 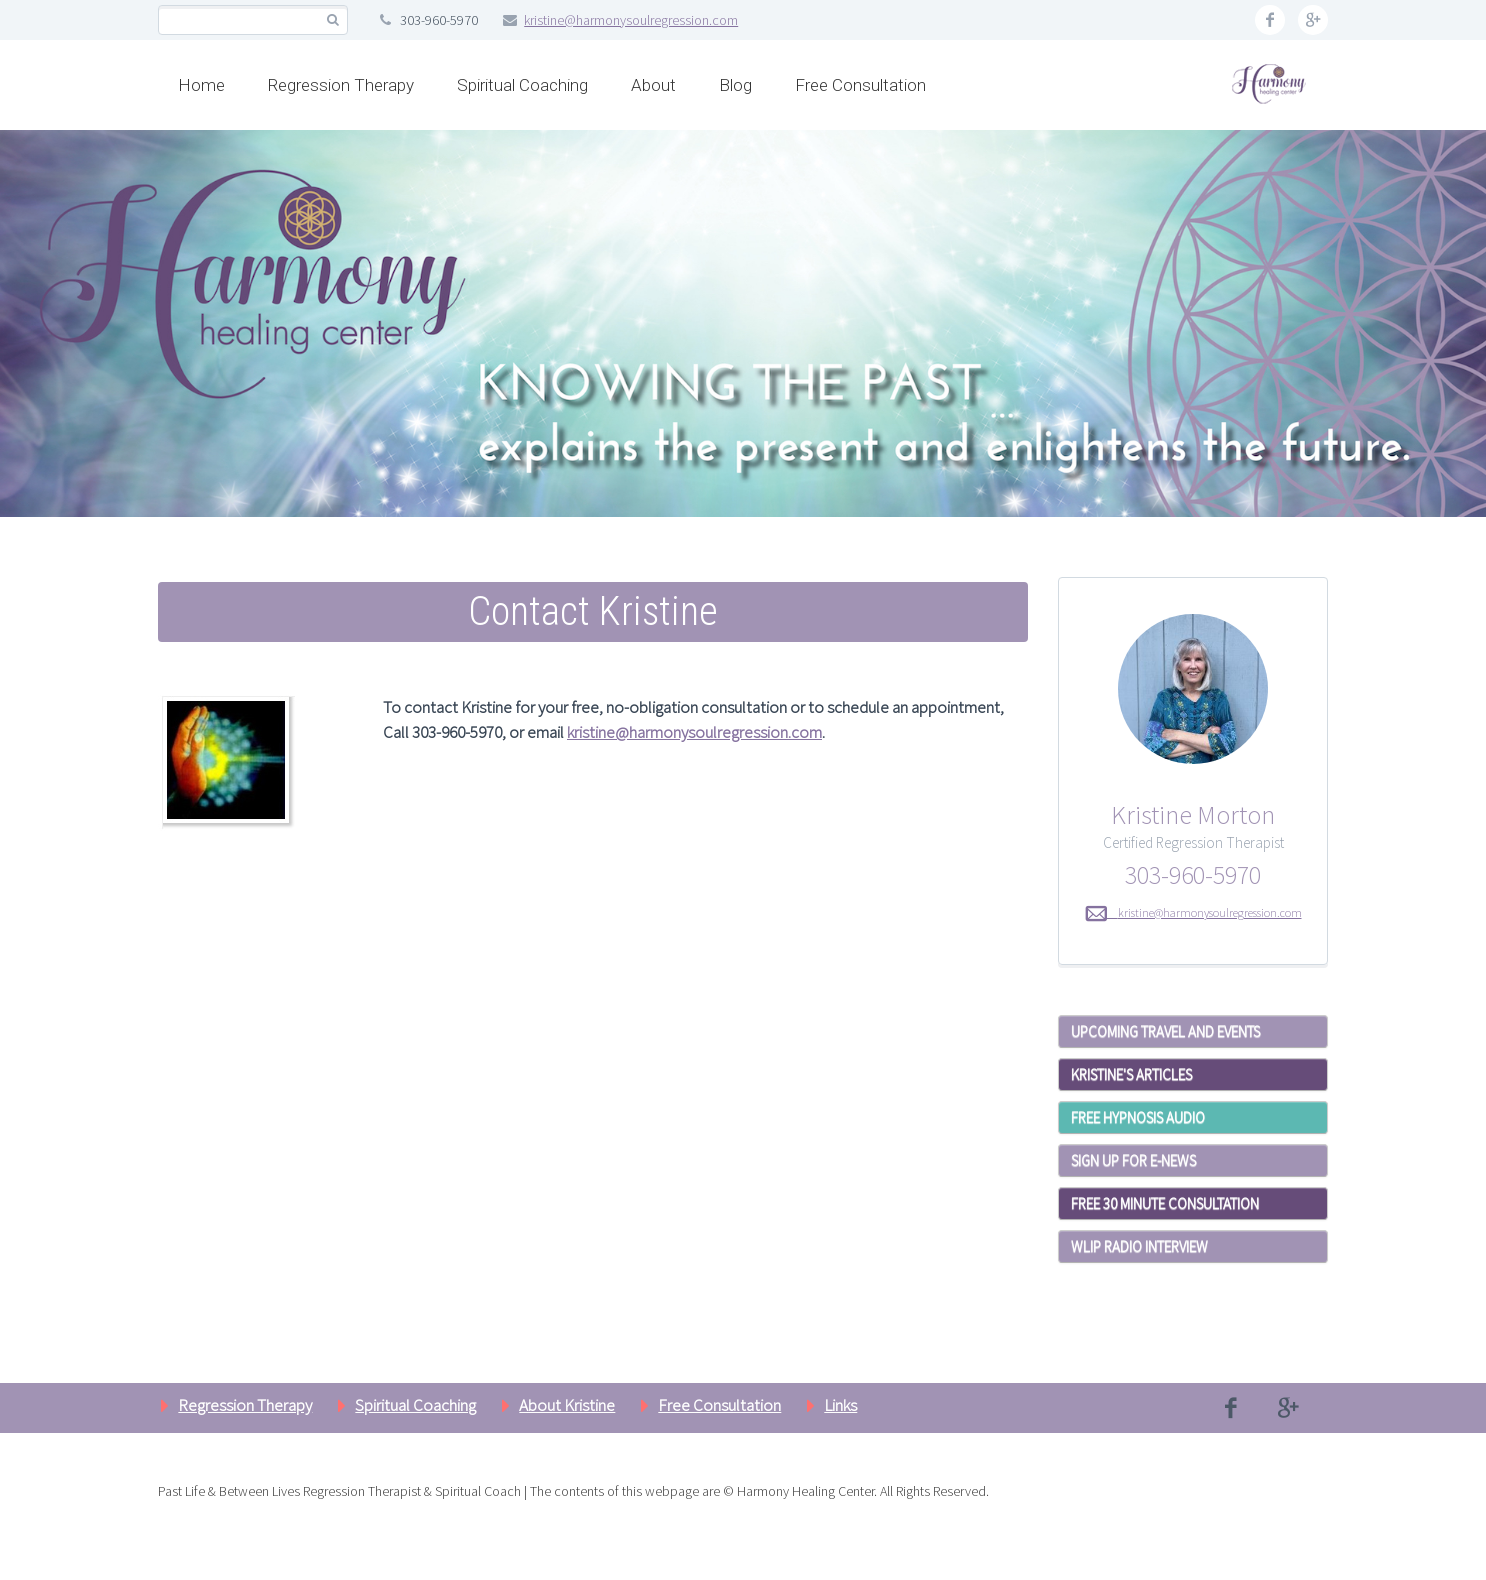 I want to click on Sign Up for E-News, so click(x=1133, y=1160).